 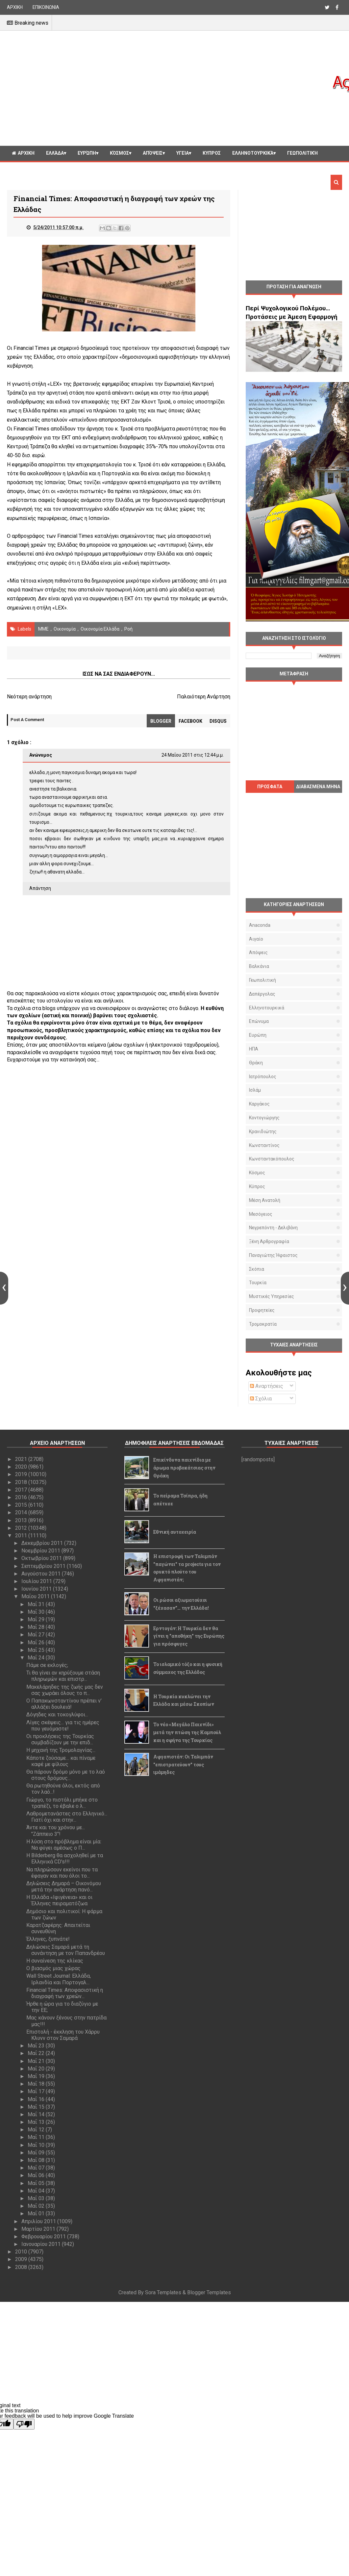 I want to click on Μέση Ανατολή, so click(x=264, y=1200).